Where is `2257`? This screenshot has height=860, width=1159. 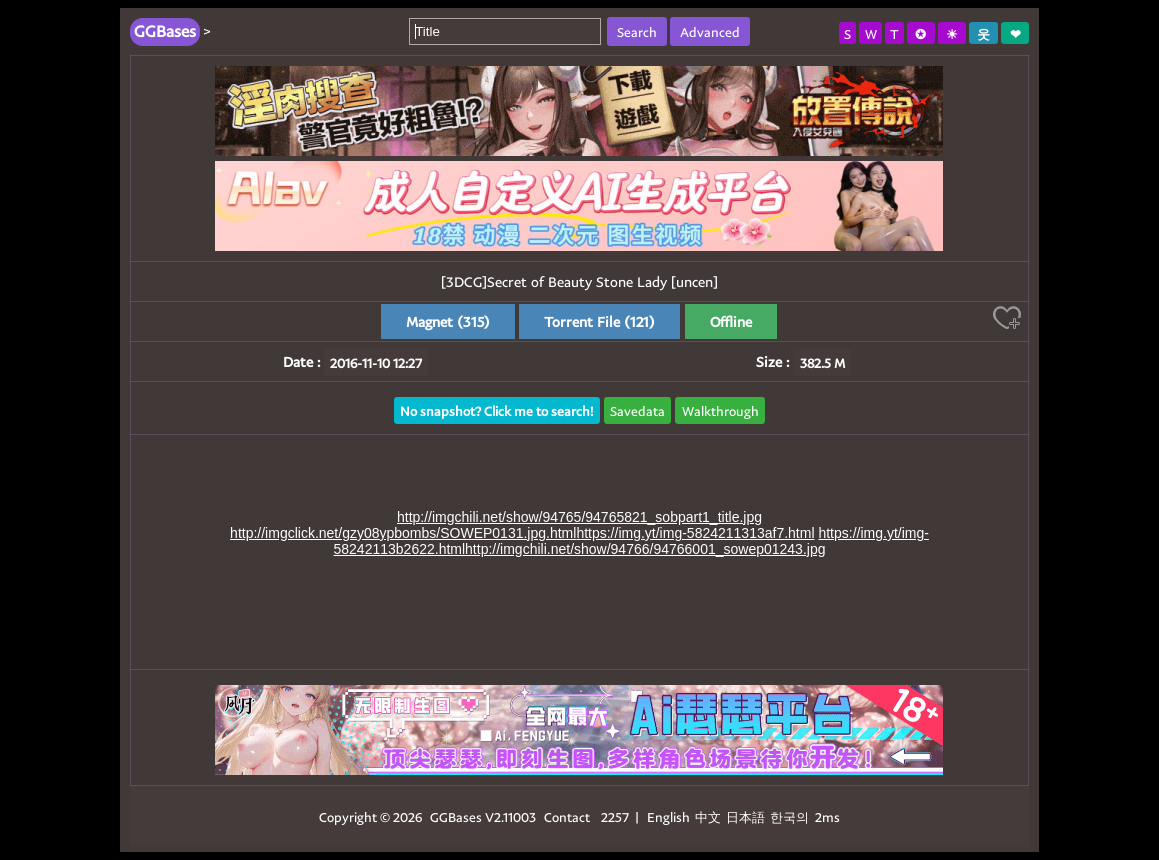 2257 is located at coordinates (615, 816).